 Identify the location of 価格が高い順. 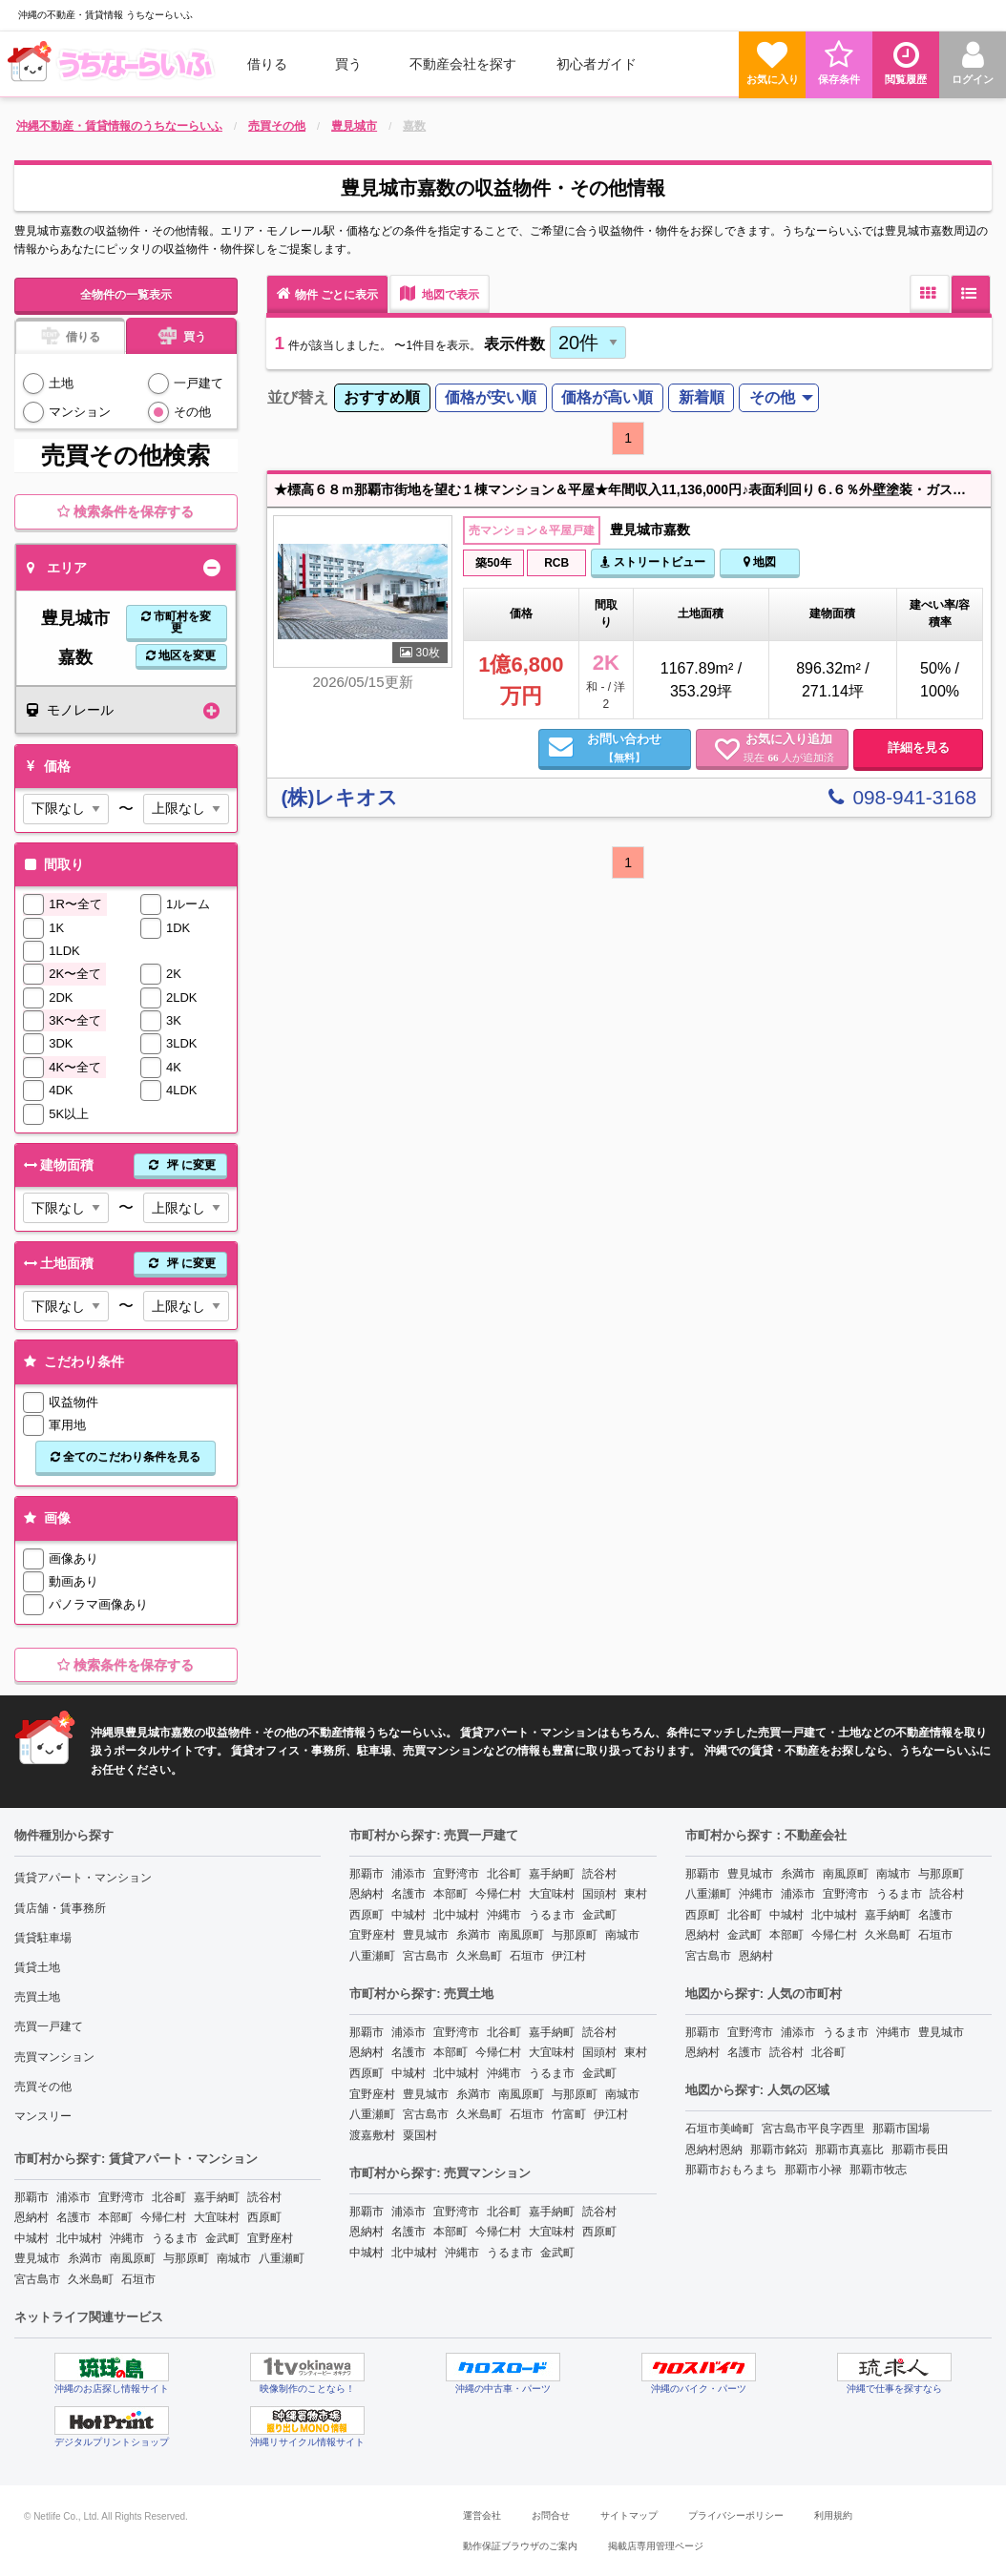
(607, 397).